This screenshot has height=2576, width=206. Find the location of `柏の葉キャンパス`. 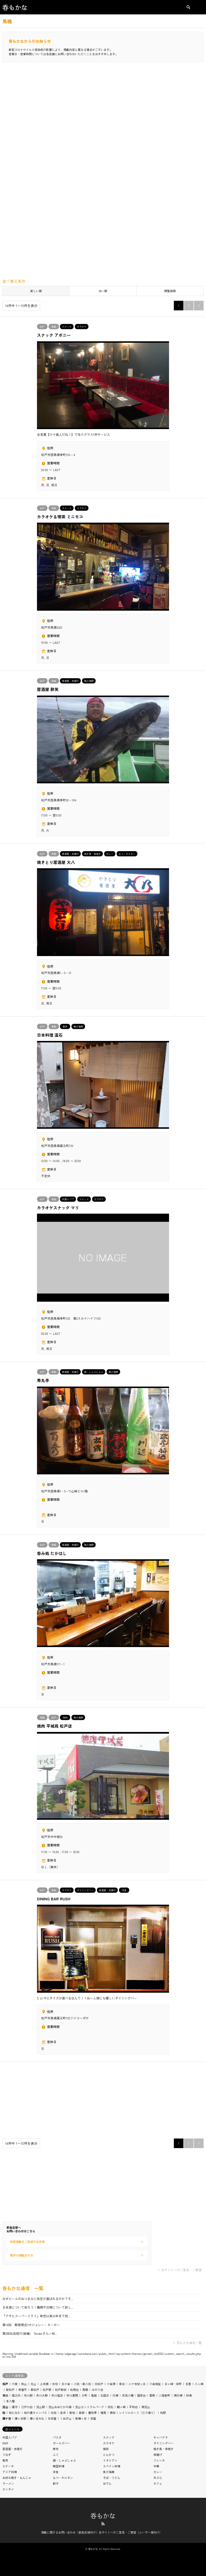

柏の葉キャンパス is located at coordinates (35, 2413).